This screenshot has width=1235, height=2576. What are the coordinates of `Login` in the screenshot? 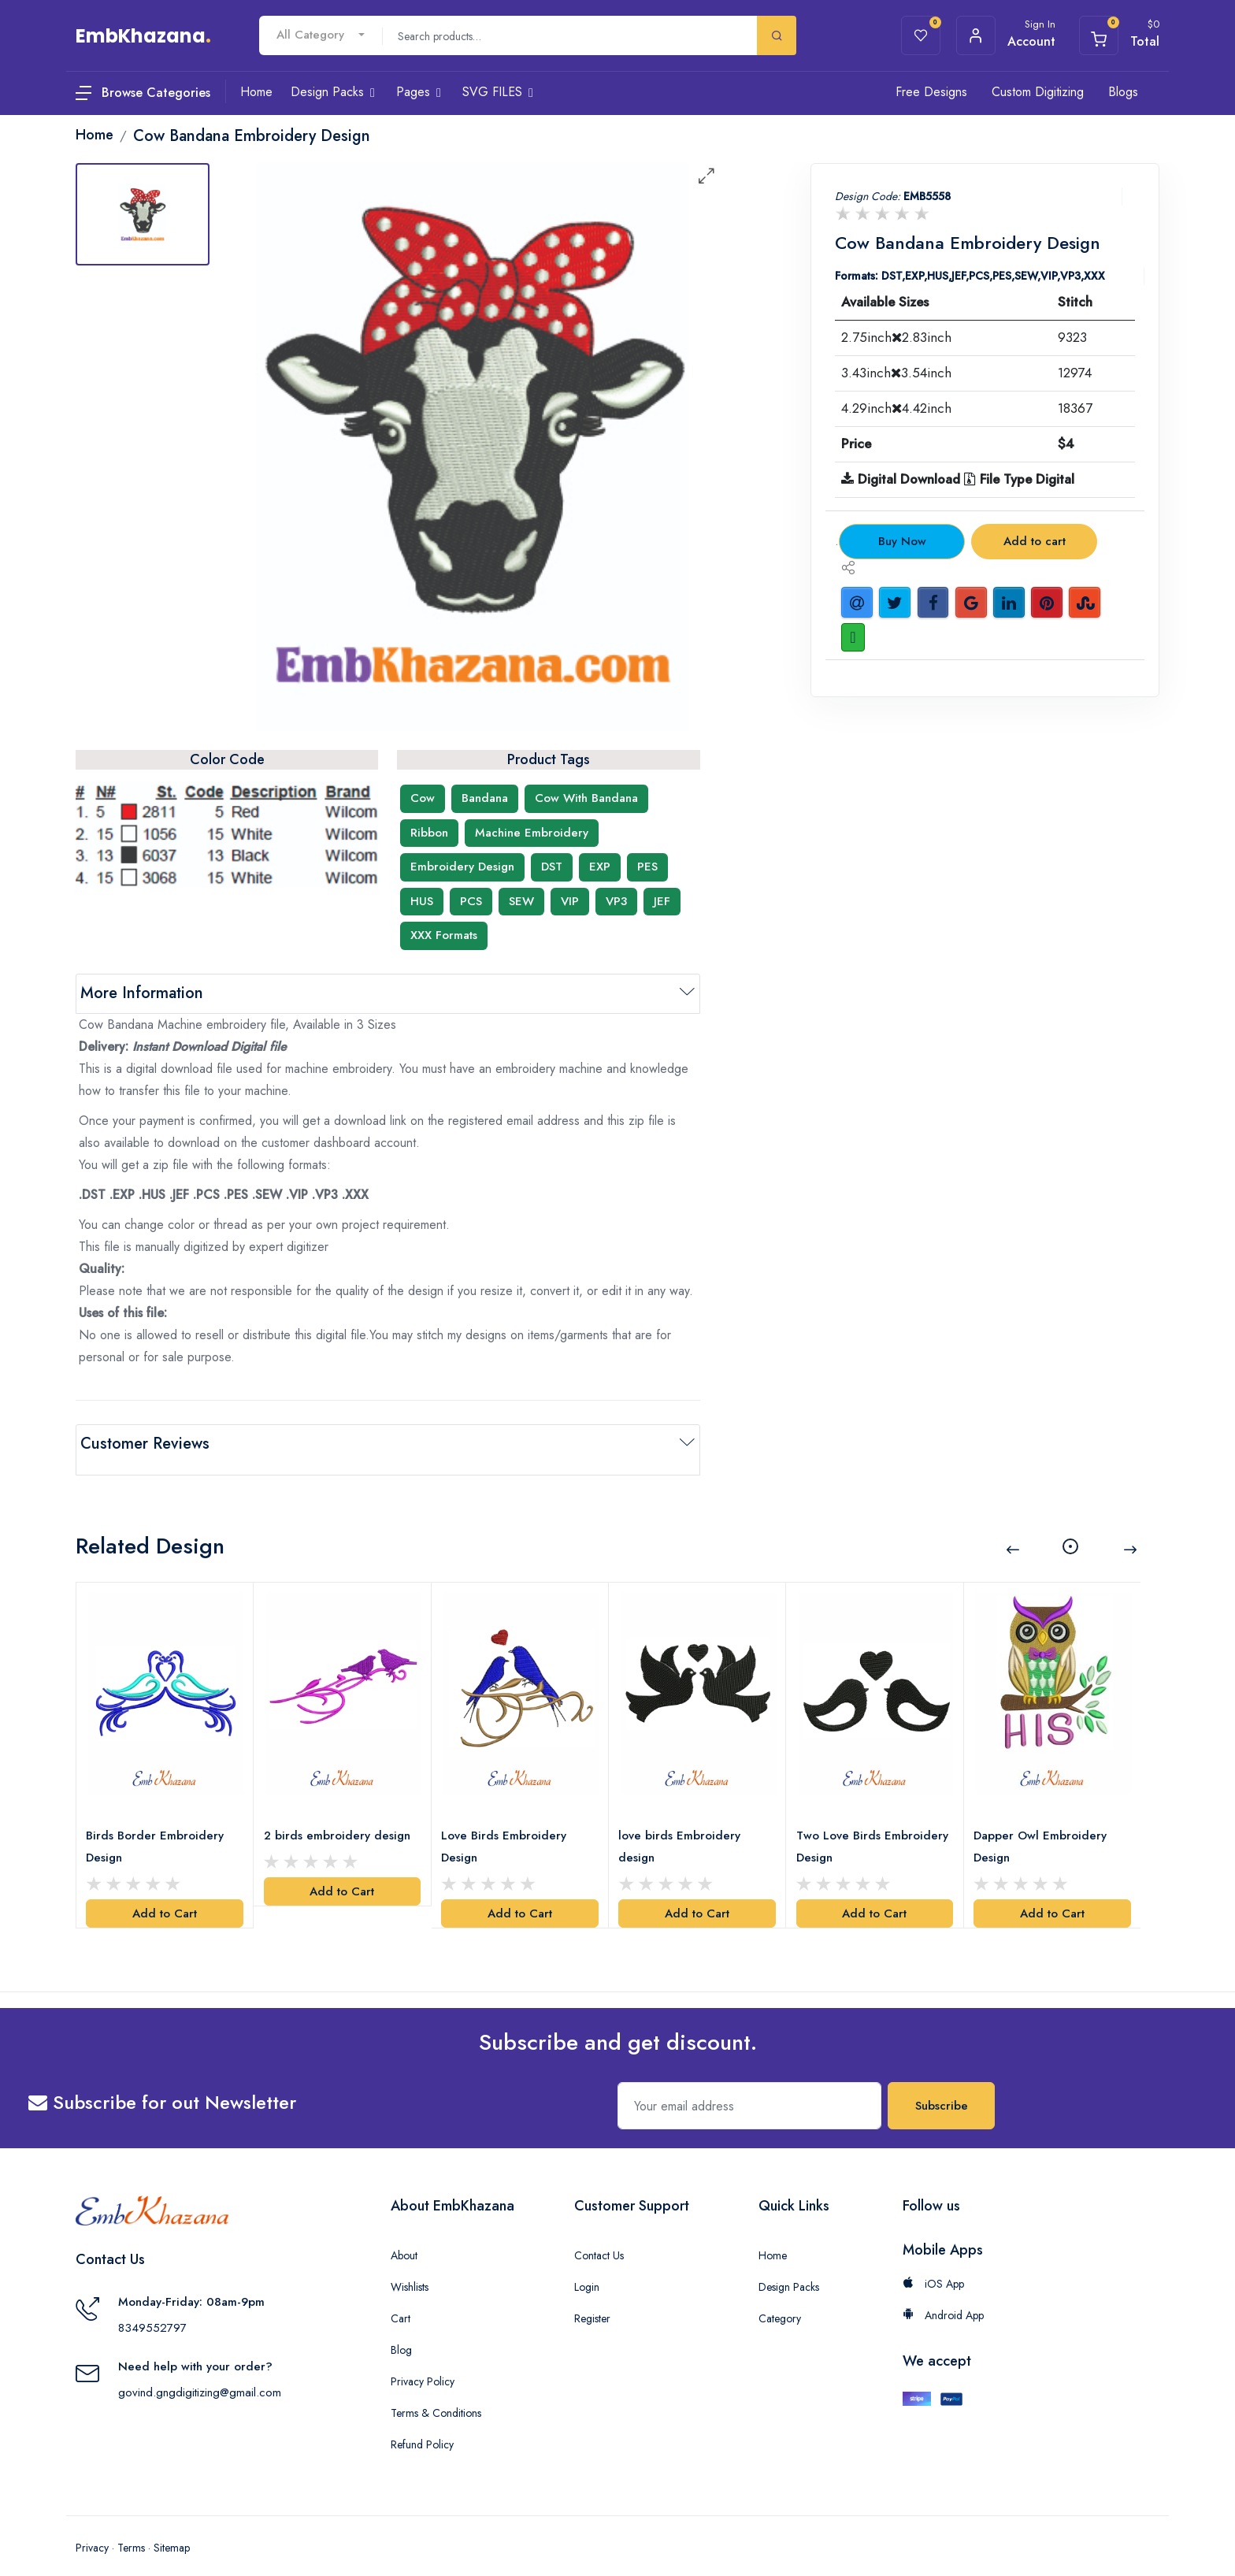 It's located at (586, 2268).